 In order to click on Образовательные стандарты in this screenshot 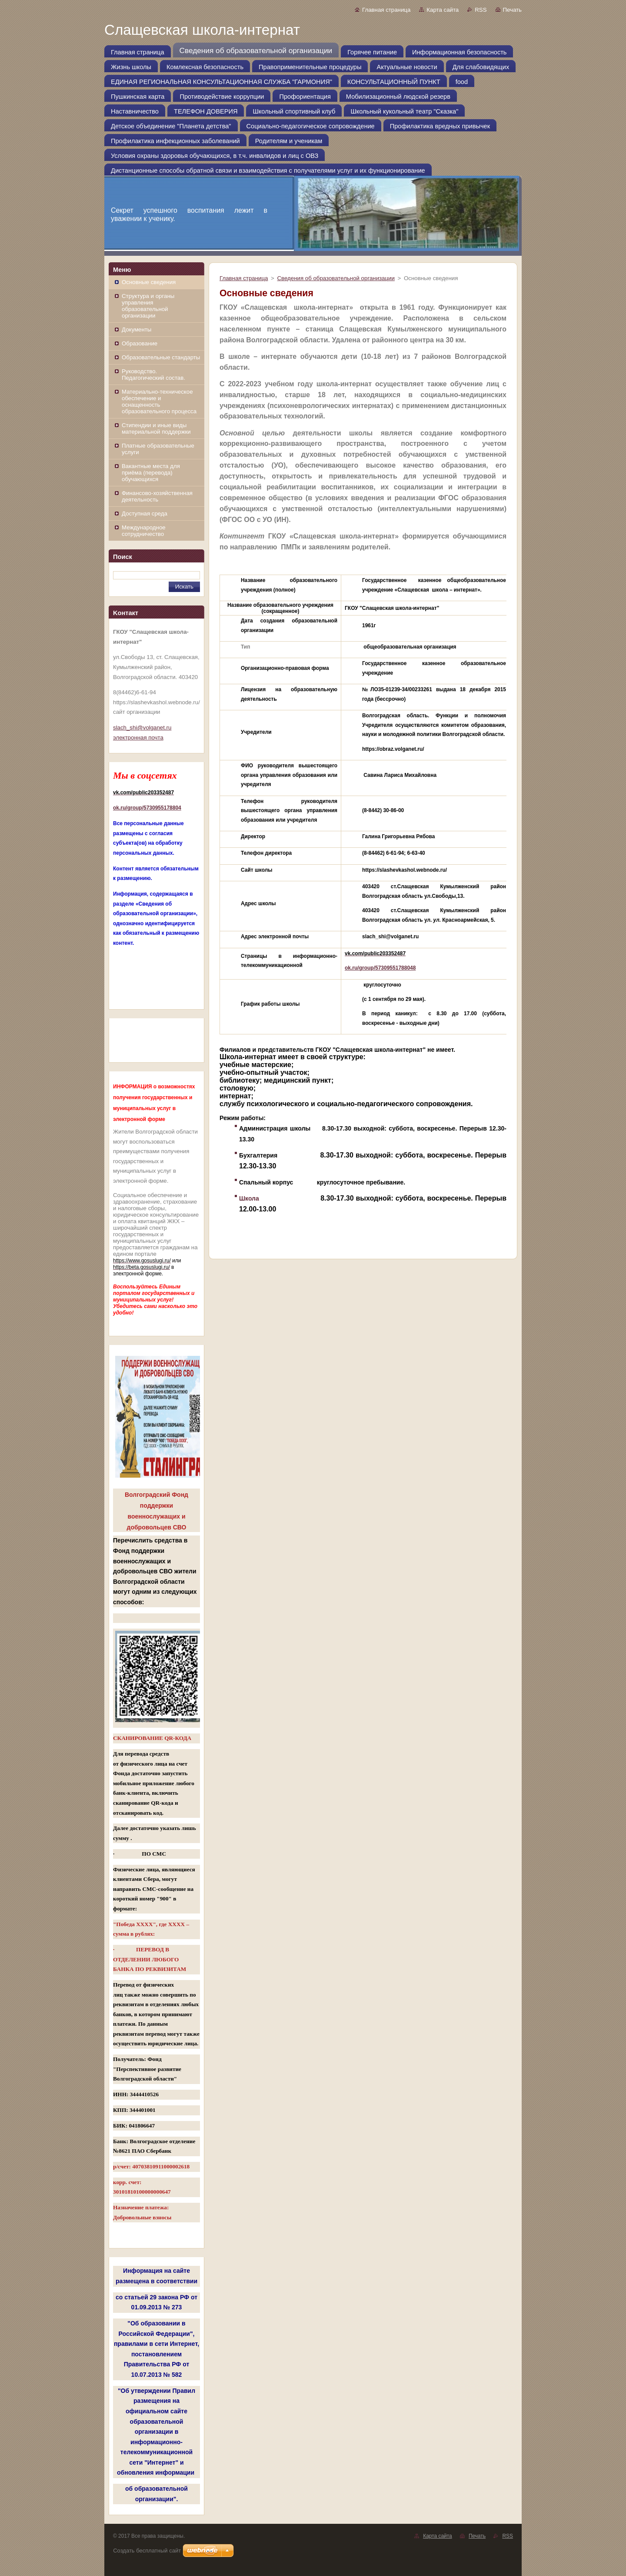, I will do `click(161, 357)`.